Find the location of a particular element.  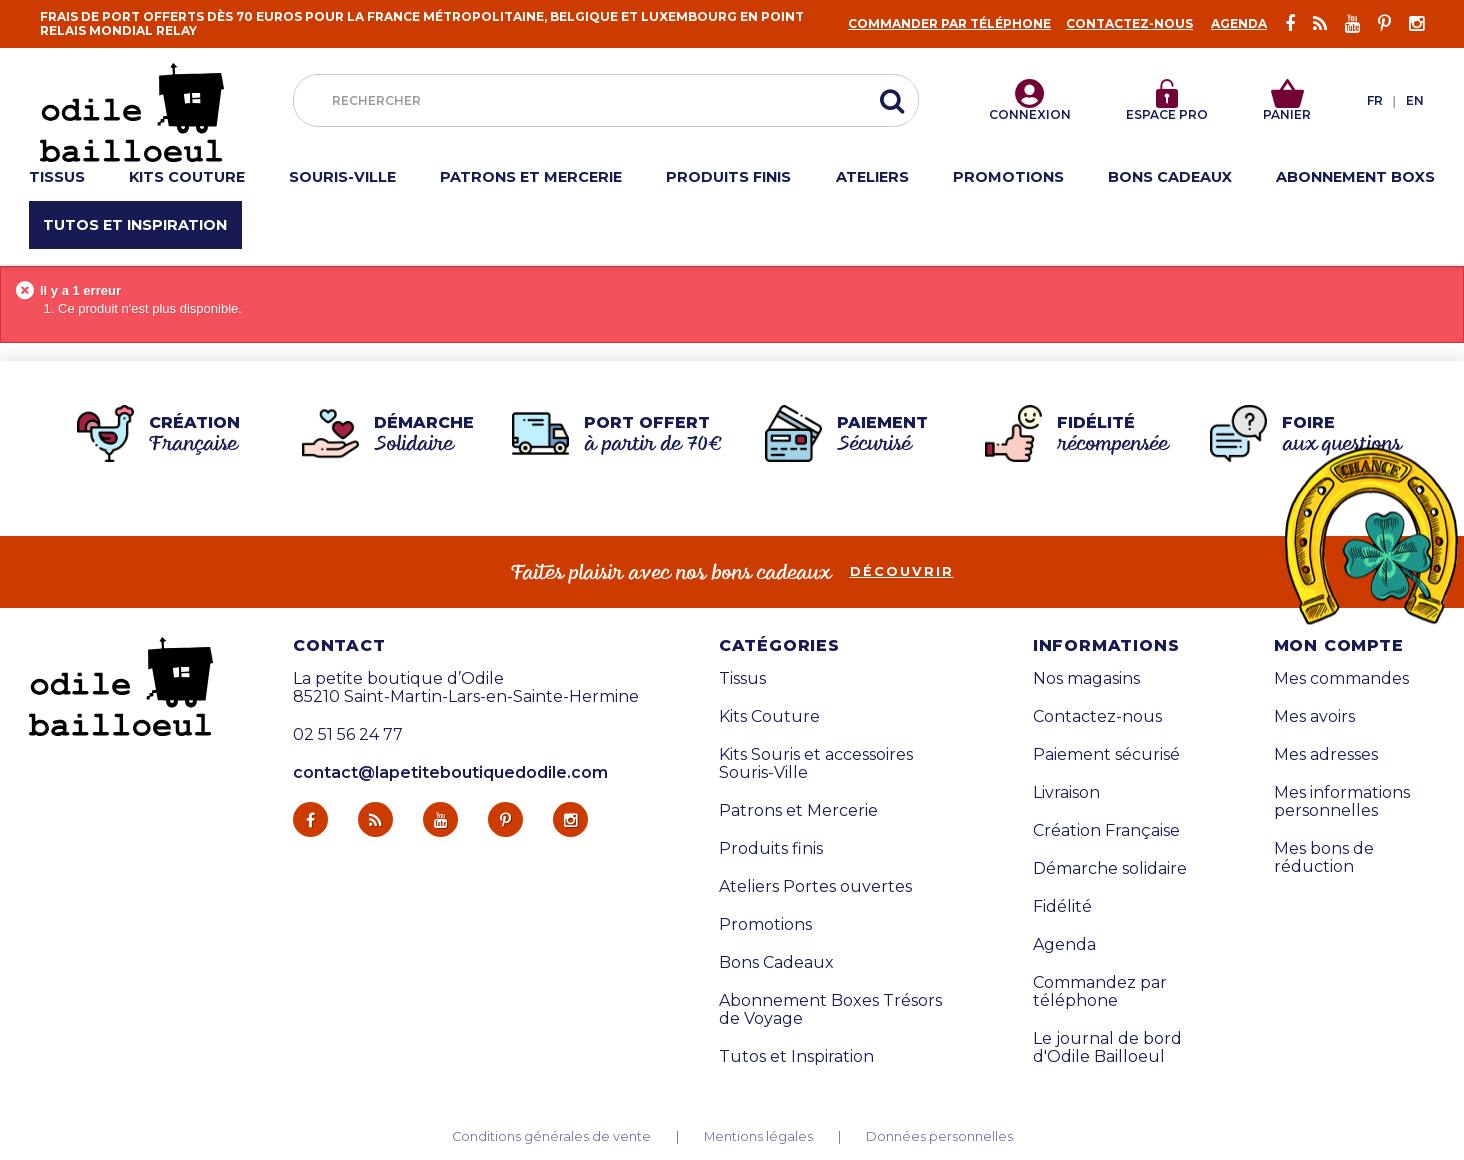

Nos magasins is located at coordinates (1086, 679).